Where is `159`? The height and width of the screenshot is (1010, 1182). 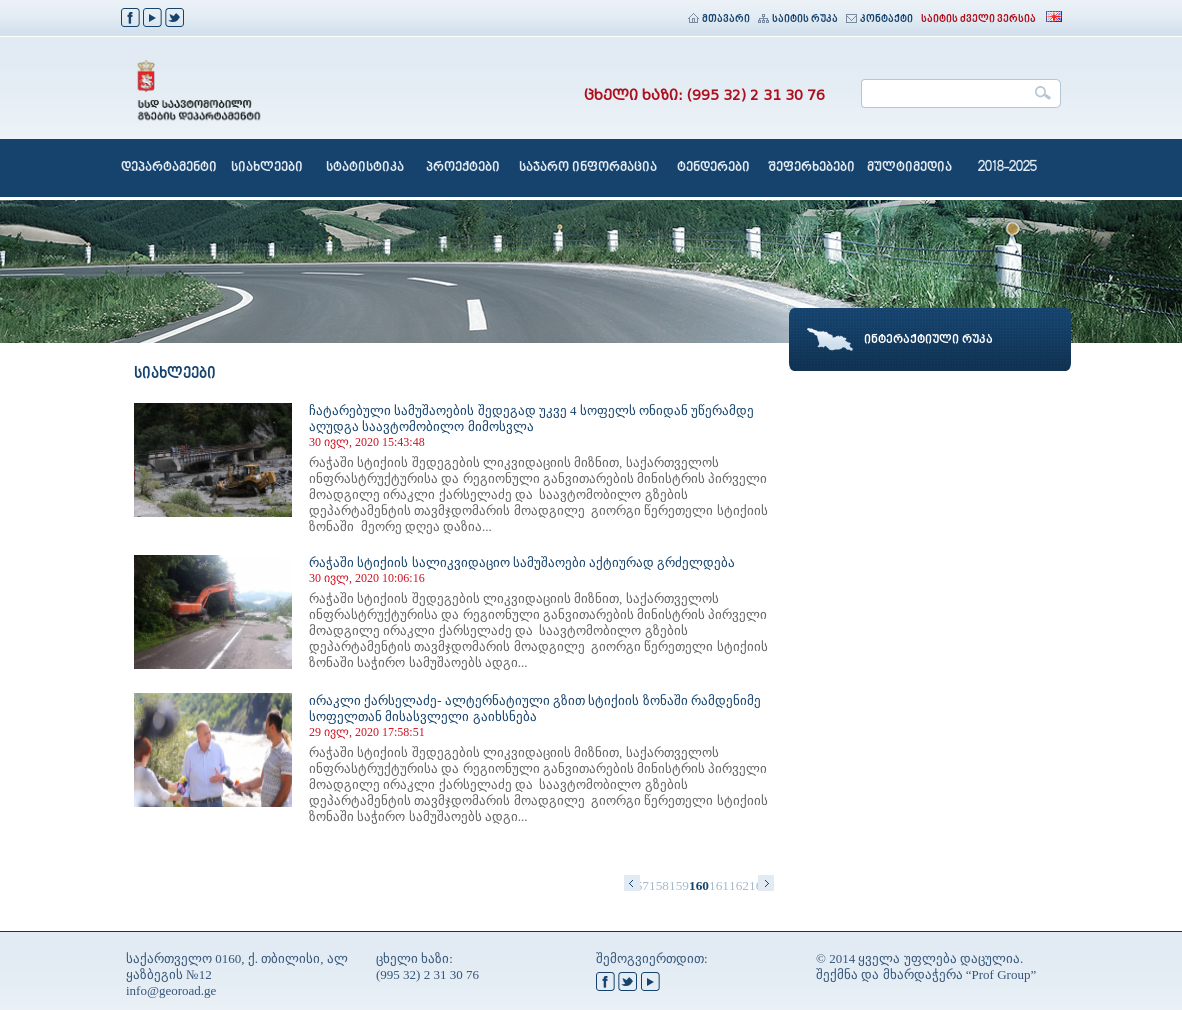
159 is located at coordinates (679, 885).